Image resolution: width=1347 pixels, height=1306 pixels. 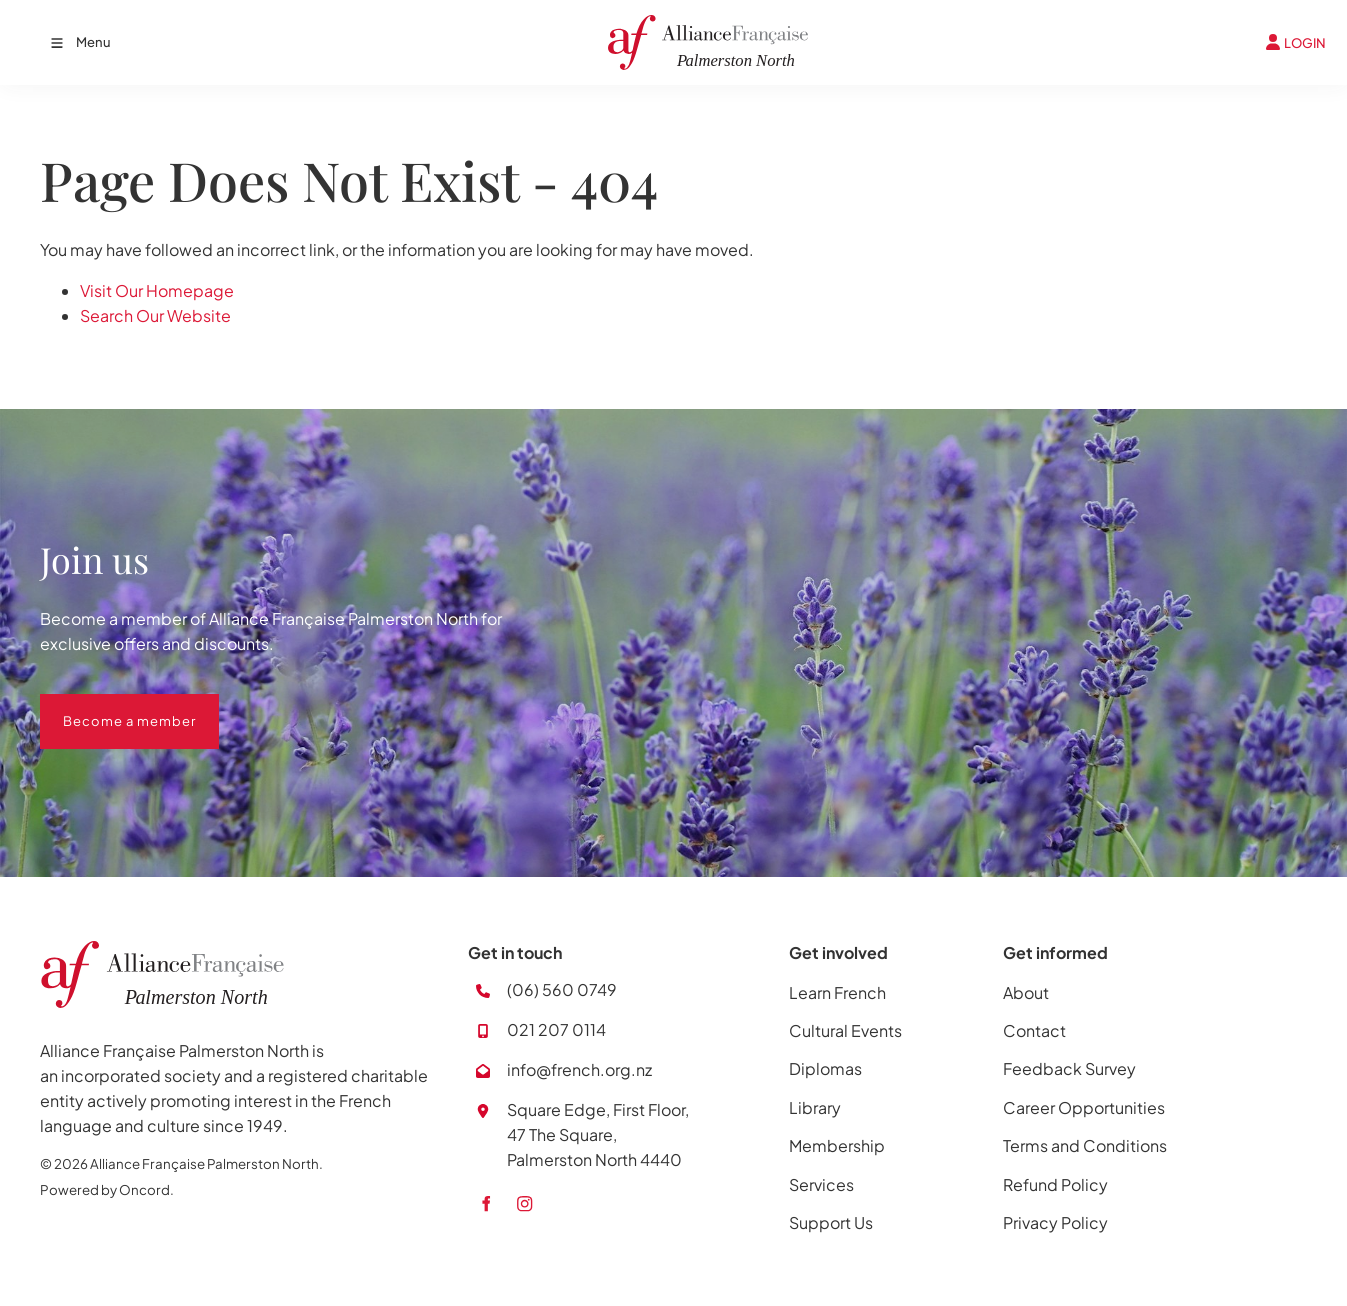 What do you see at coordinates (157, 290) in the screenshot?
I see `Visit Our Homepage` at bounding box center [157, 290].